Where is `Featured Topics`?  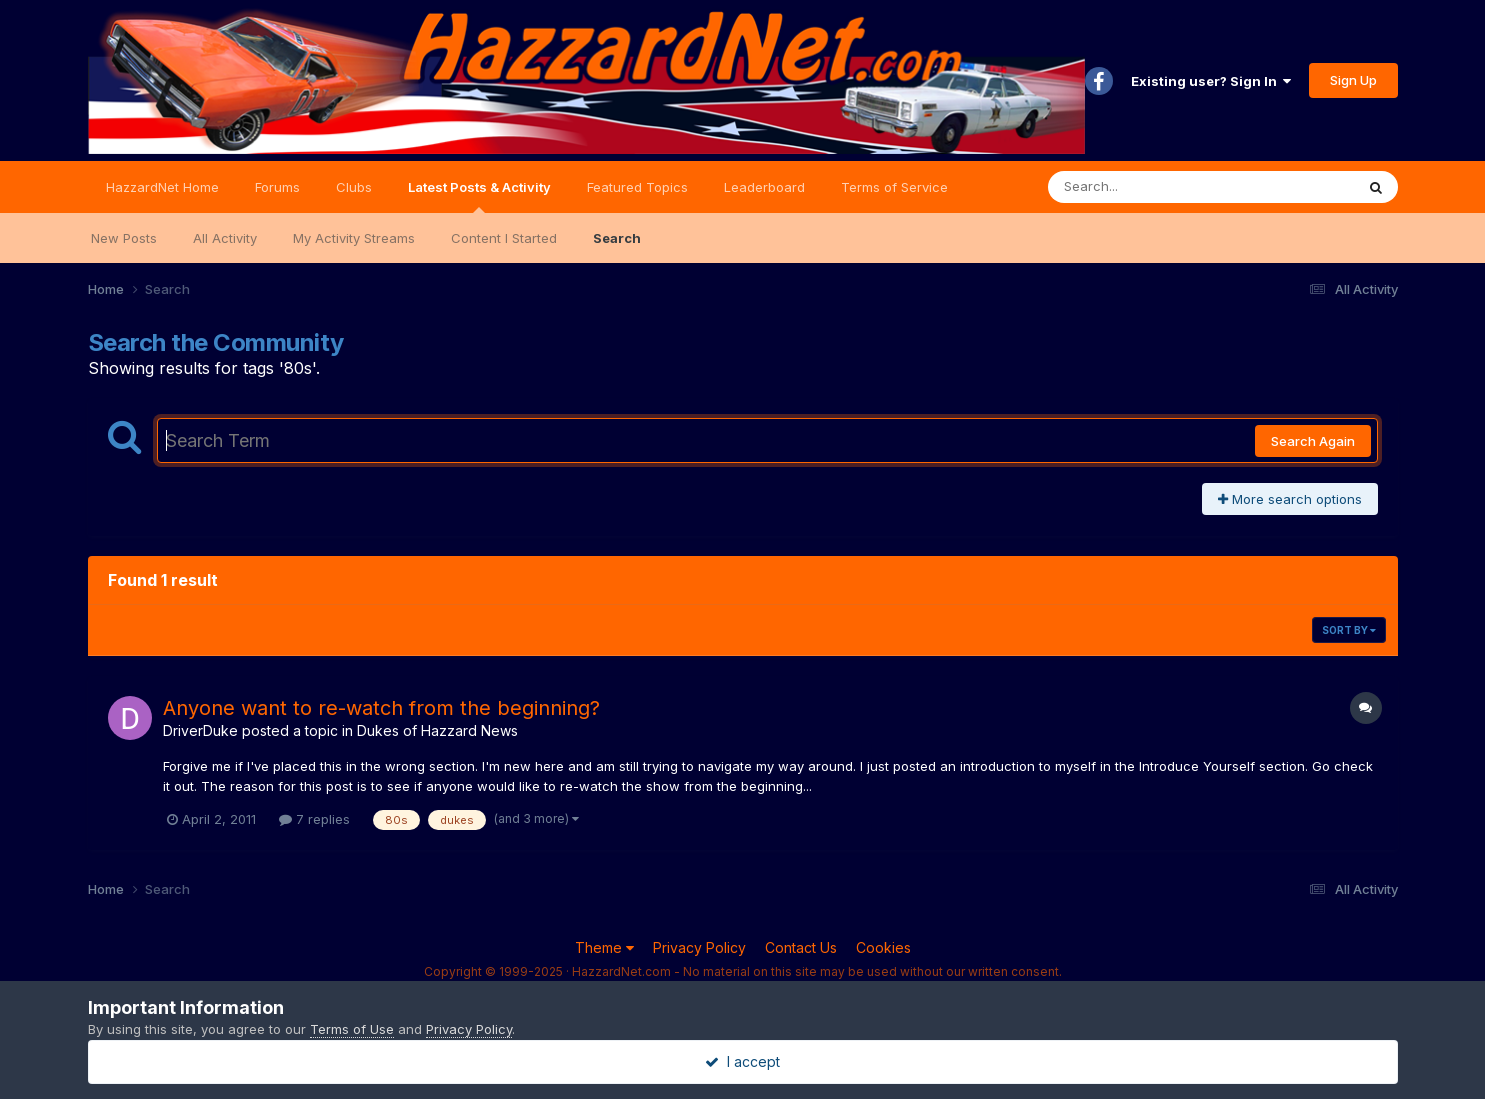
Featured Topics is located at coordinates (637, 187).